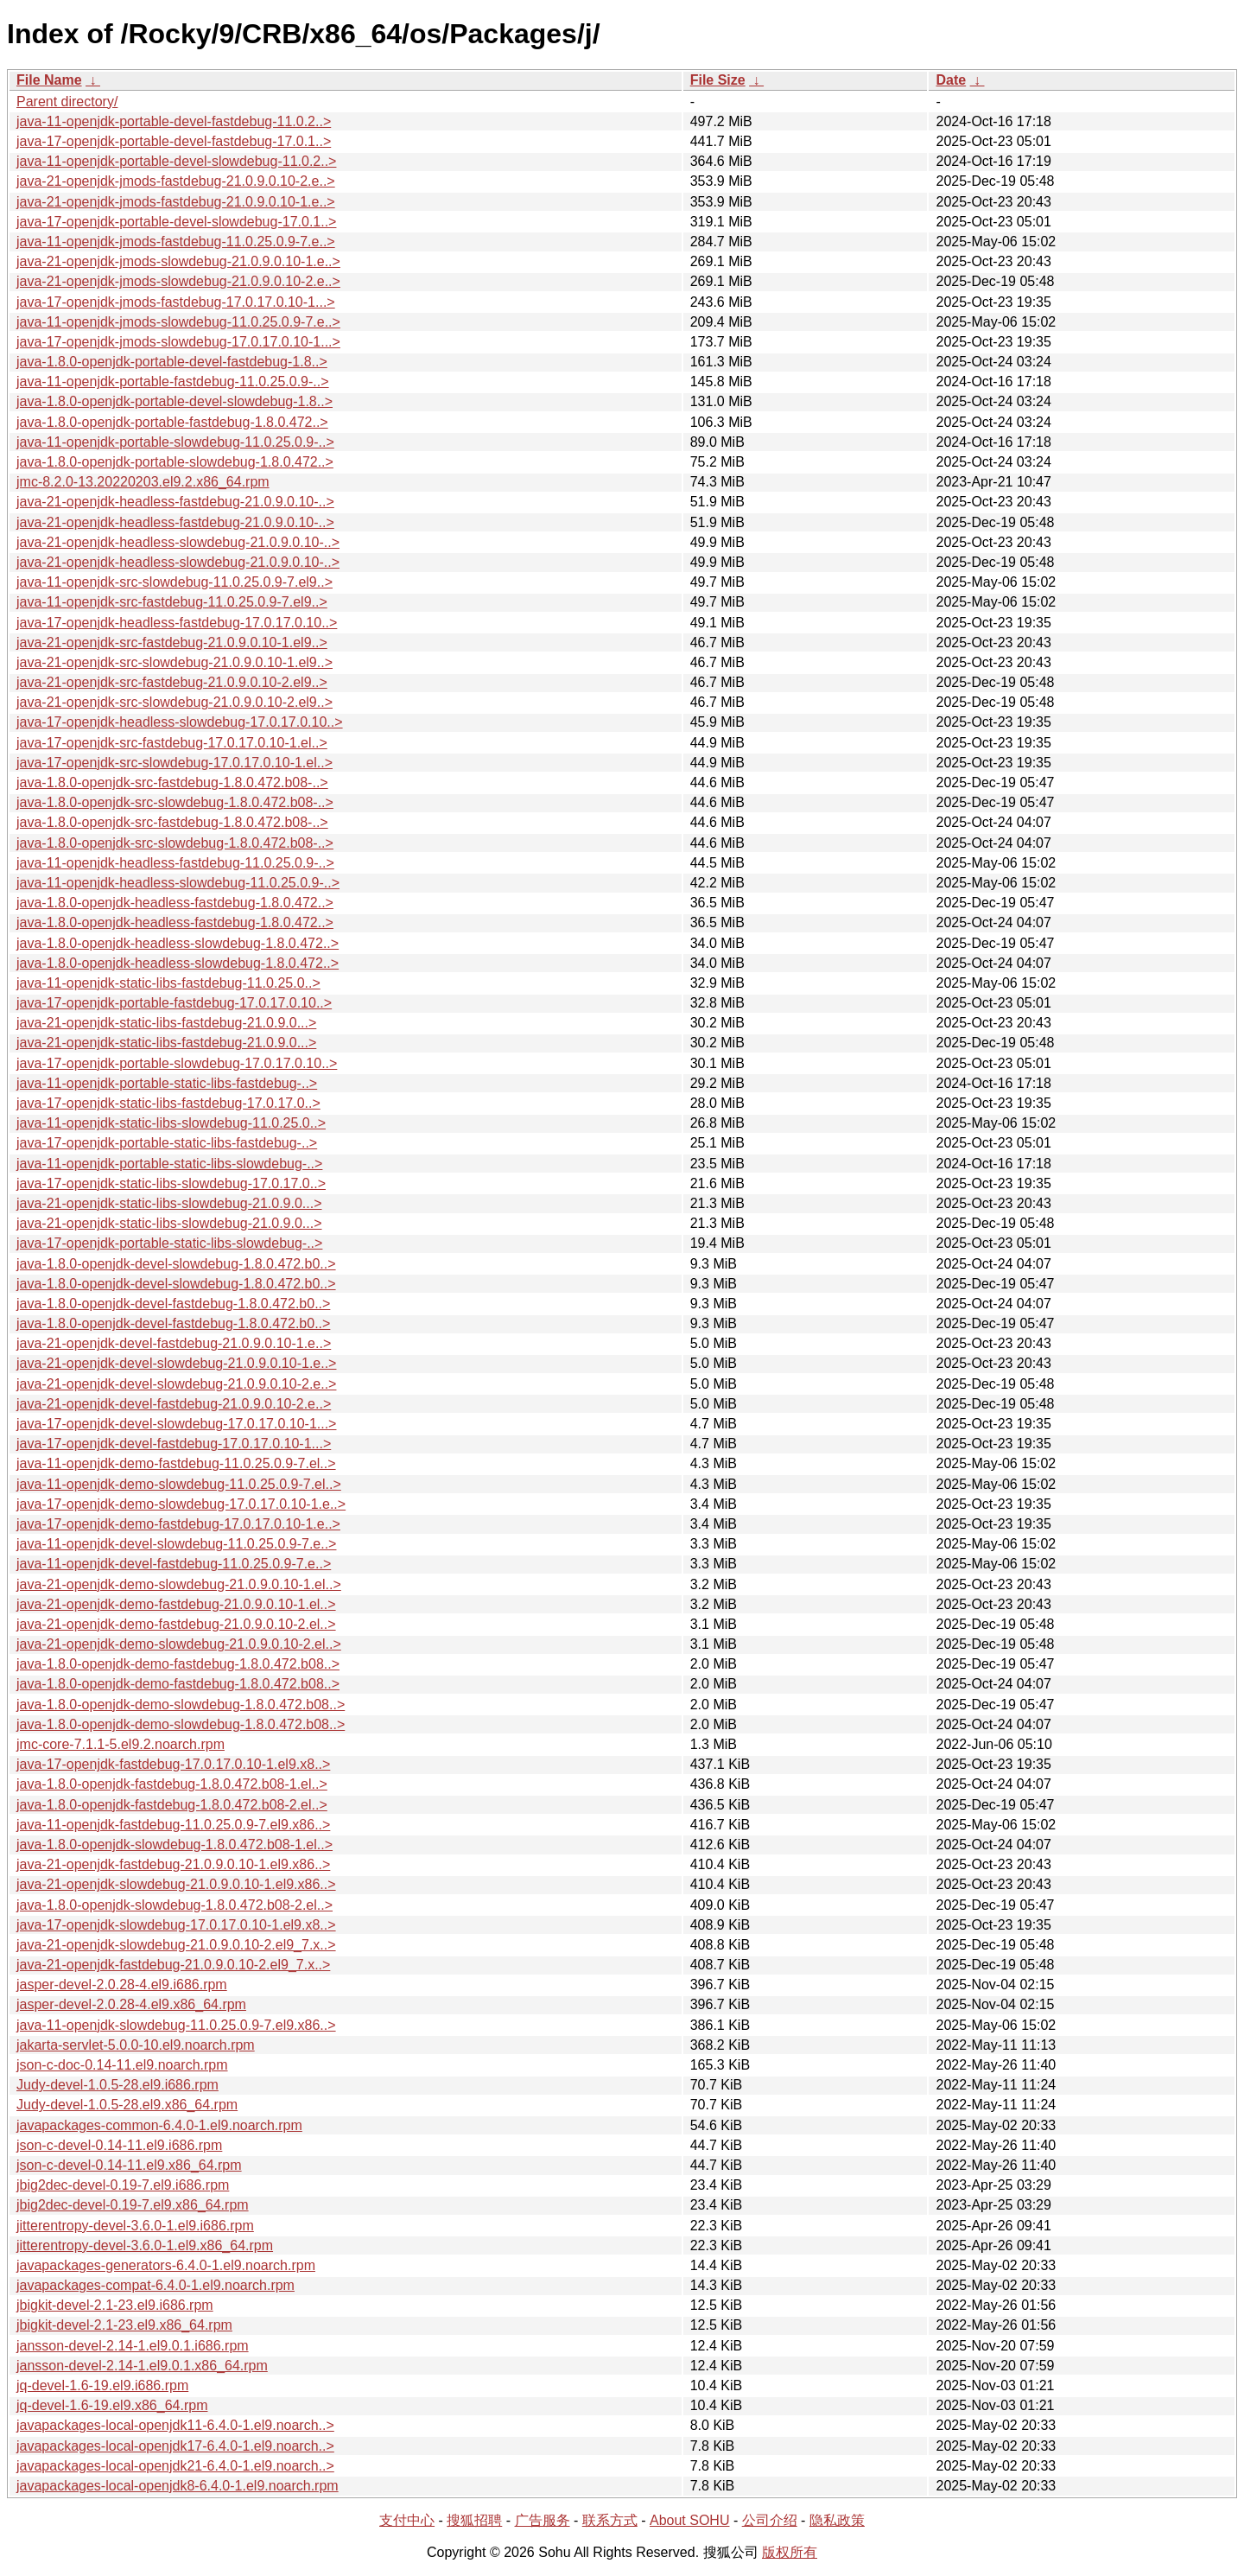  What do you see at coordinates (176, 161) in the screenshot?
I see `java-11-openjdk-portable-devel-slowdebug-11.0.2..>` at bounding box center [176, 161].